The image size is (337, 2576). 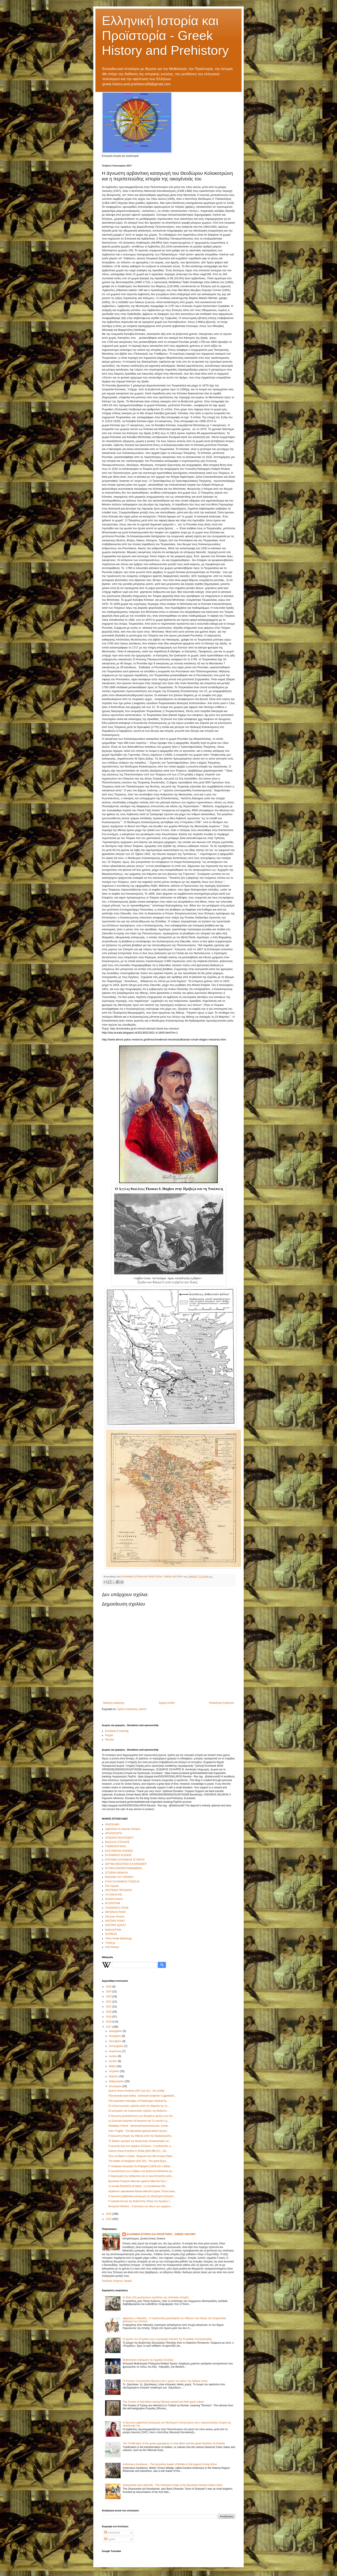 What do you see at coordinates (148, 2359) in the screenshot?
I see `Μυθολογικά πλάσματα της Αρχαίας Ελλαδας` at bounding box center [148, 2359].